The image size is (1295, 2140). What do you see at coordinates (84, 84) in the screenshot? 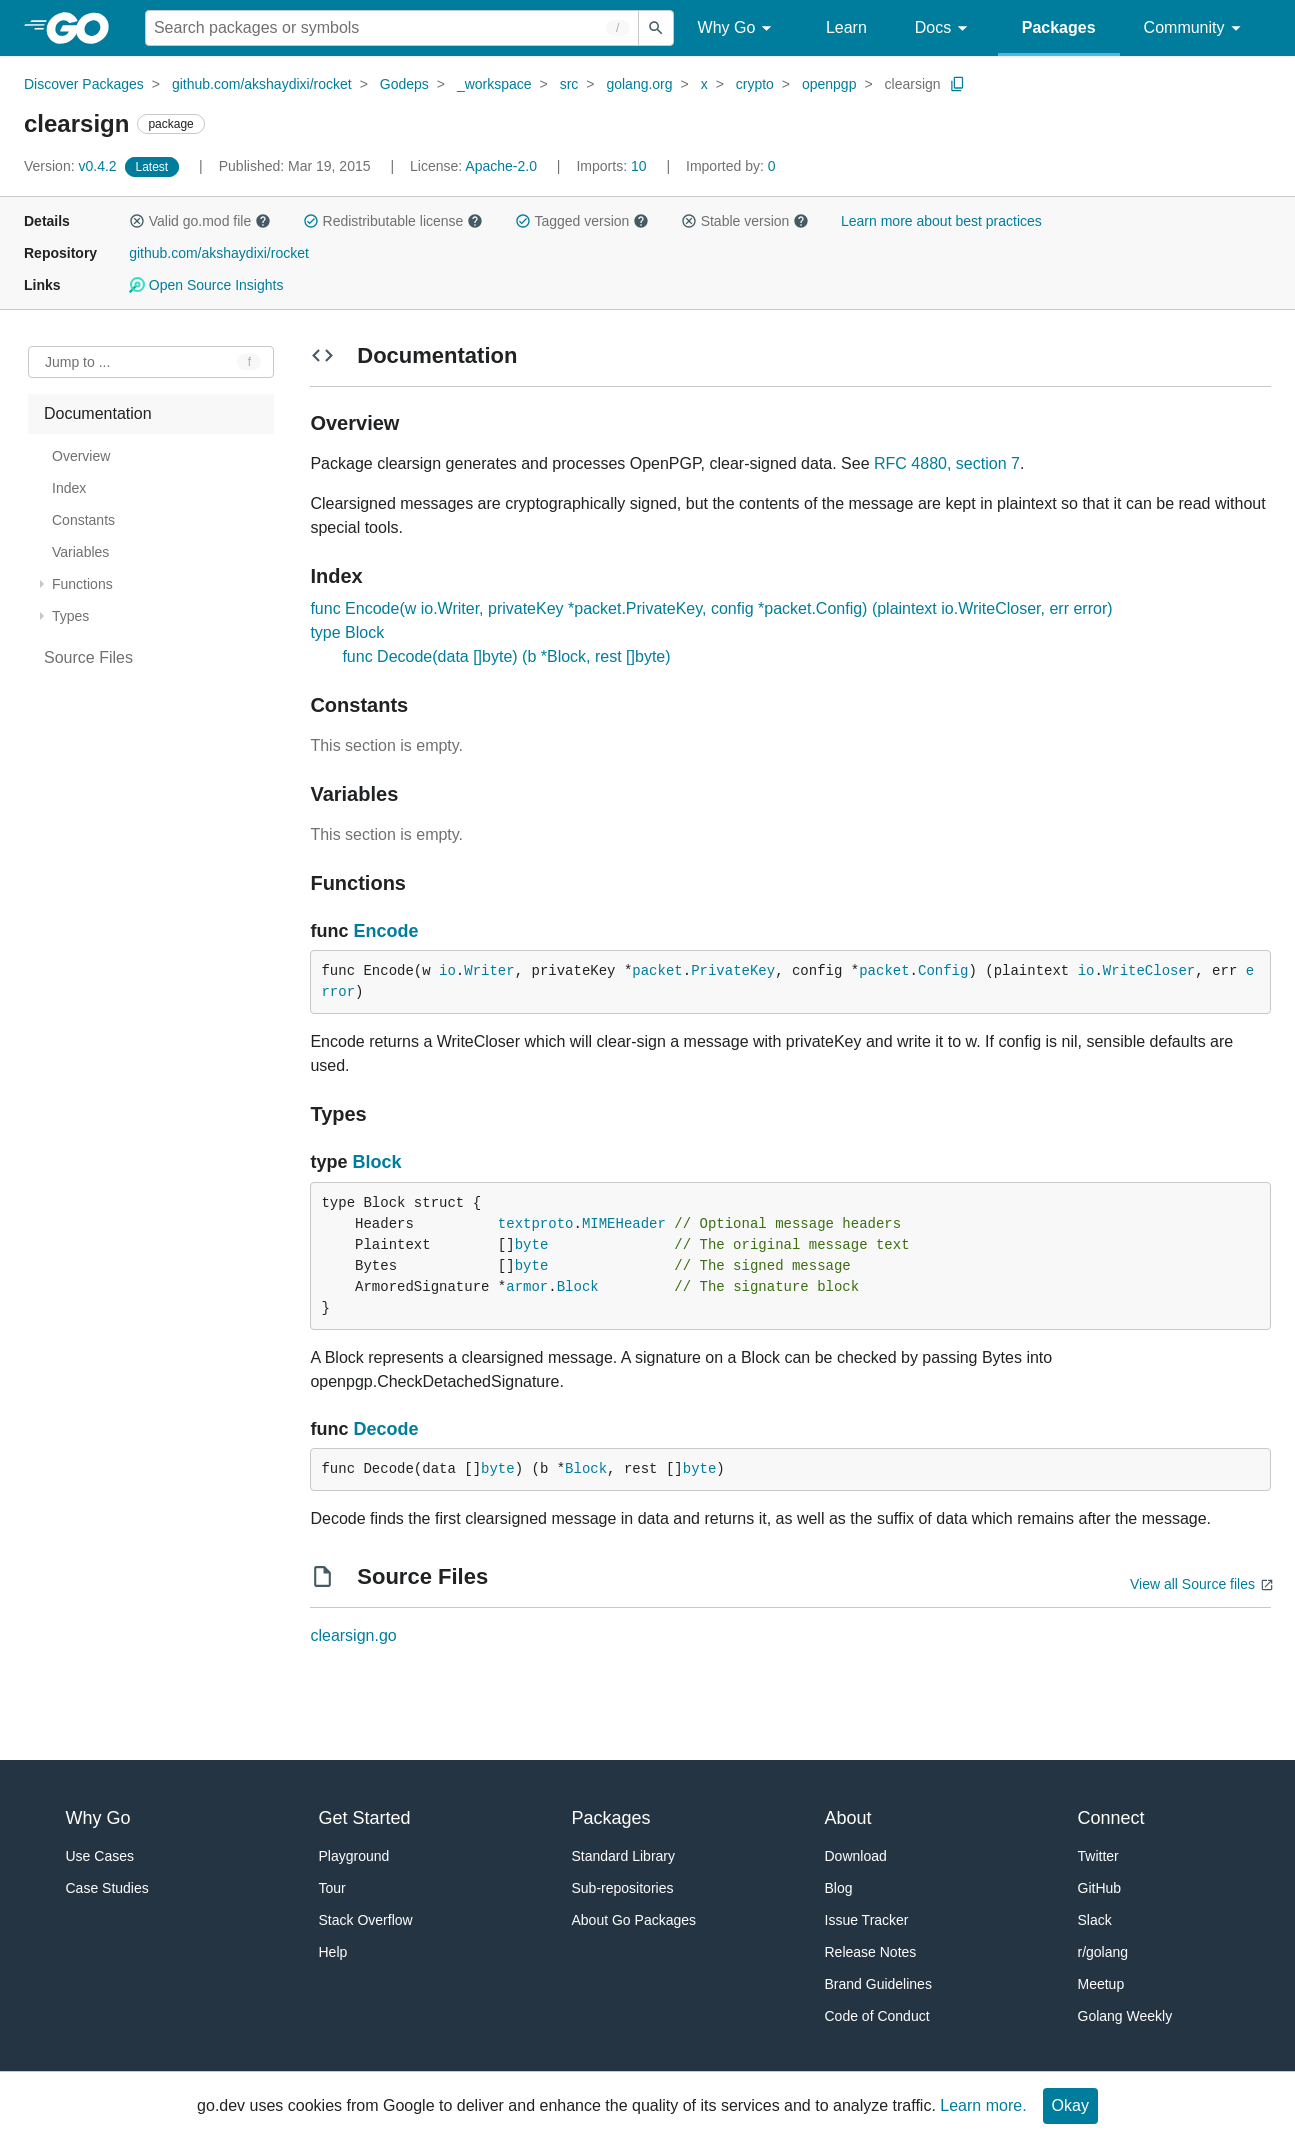
I see `Discover Packages` at bounding box center [84, 84].